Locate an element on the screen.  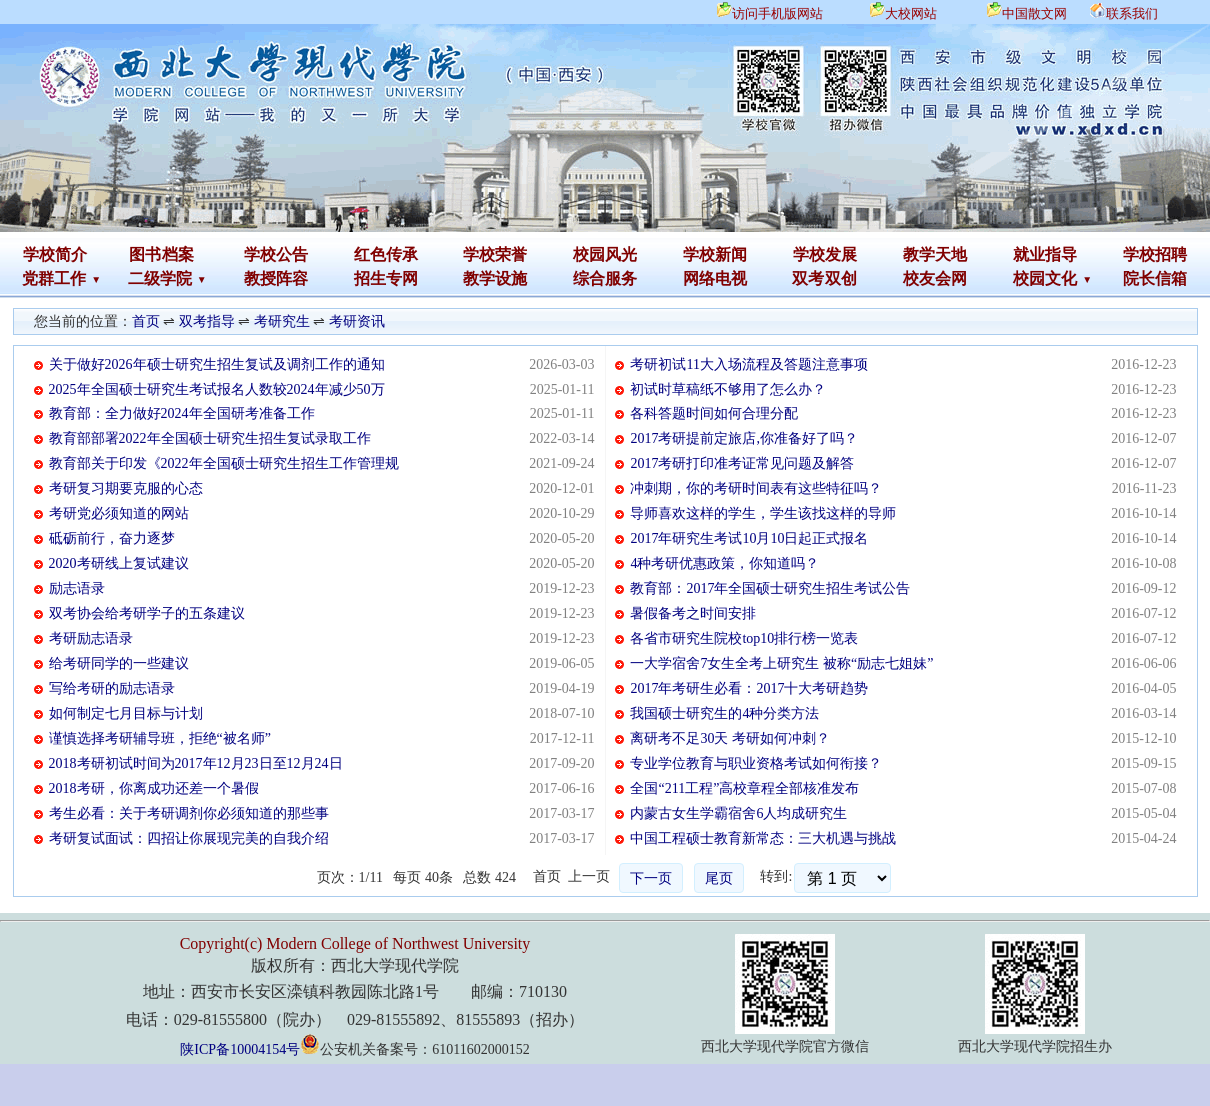
2017年考研生必看：2017十大考研趋势 is located at coordinates (749, 688).